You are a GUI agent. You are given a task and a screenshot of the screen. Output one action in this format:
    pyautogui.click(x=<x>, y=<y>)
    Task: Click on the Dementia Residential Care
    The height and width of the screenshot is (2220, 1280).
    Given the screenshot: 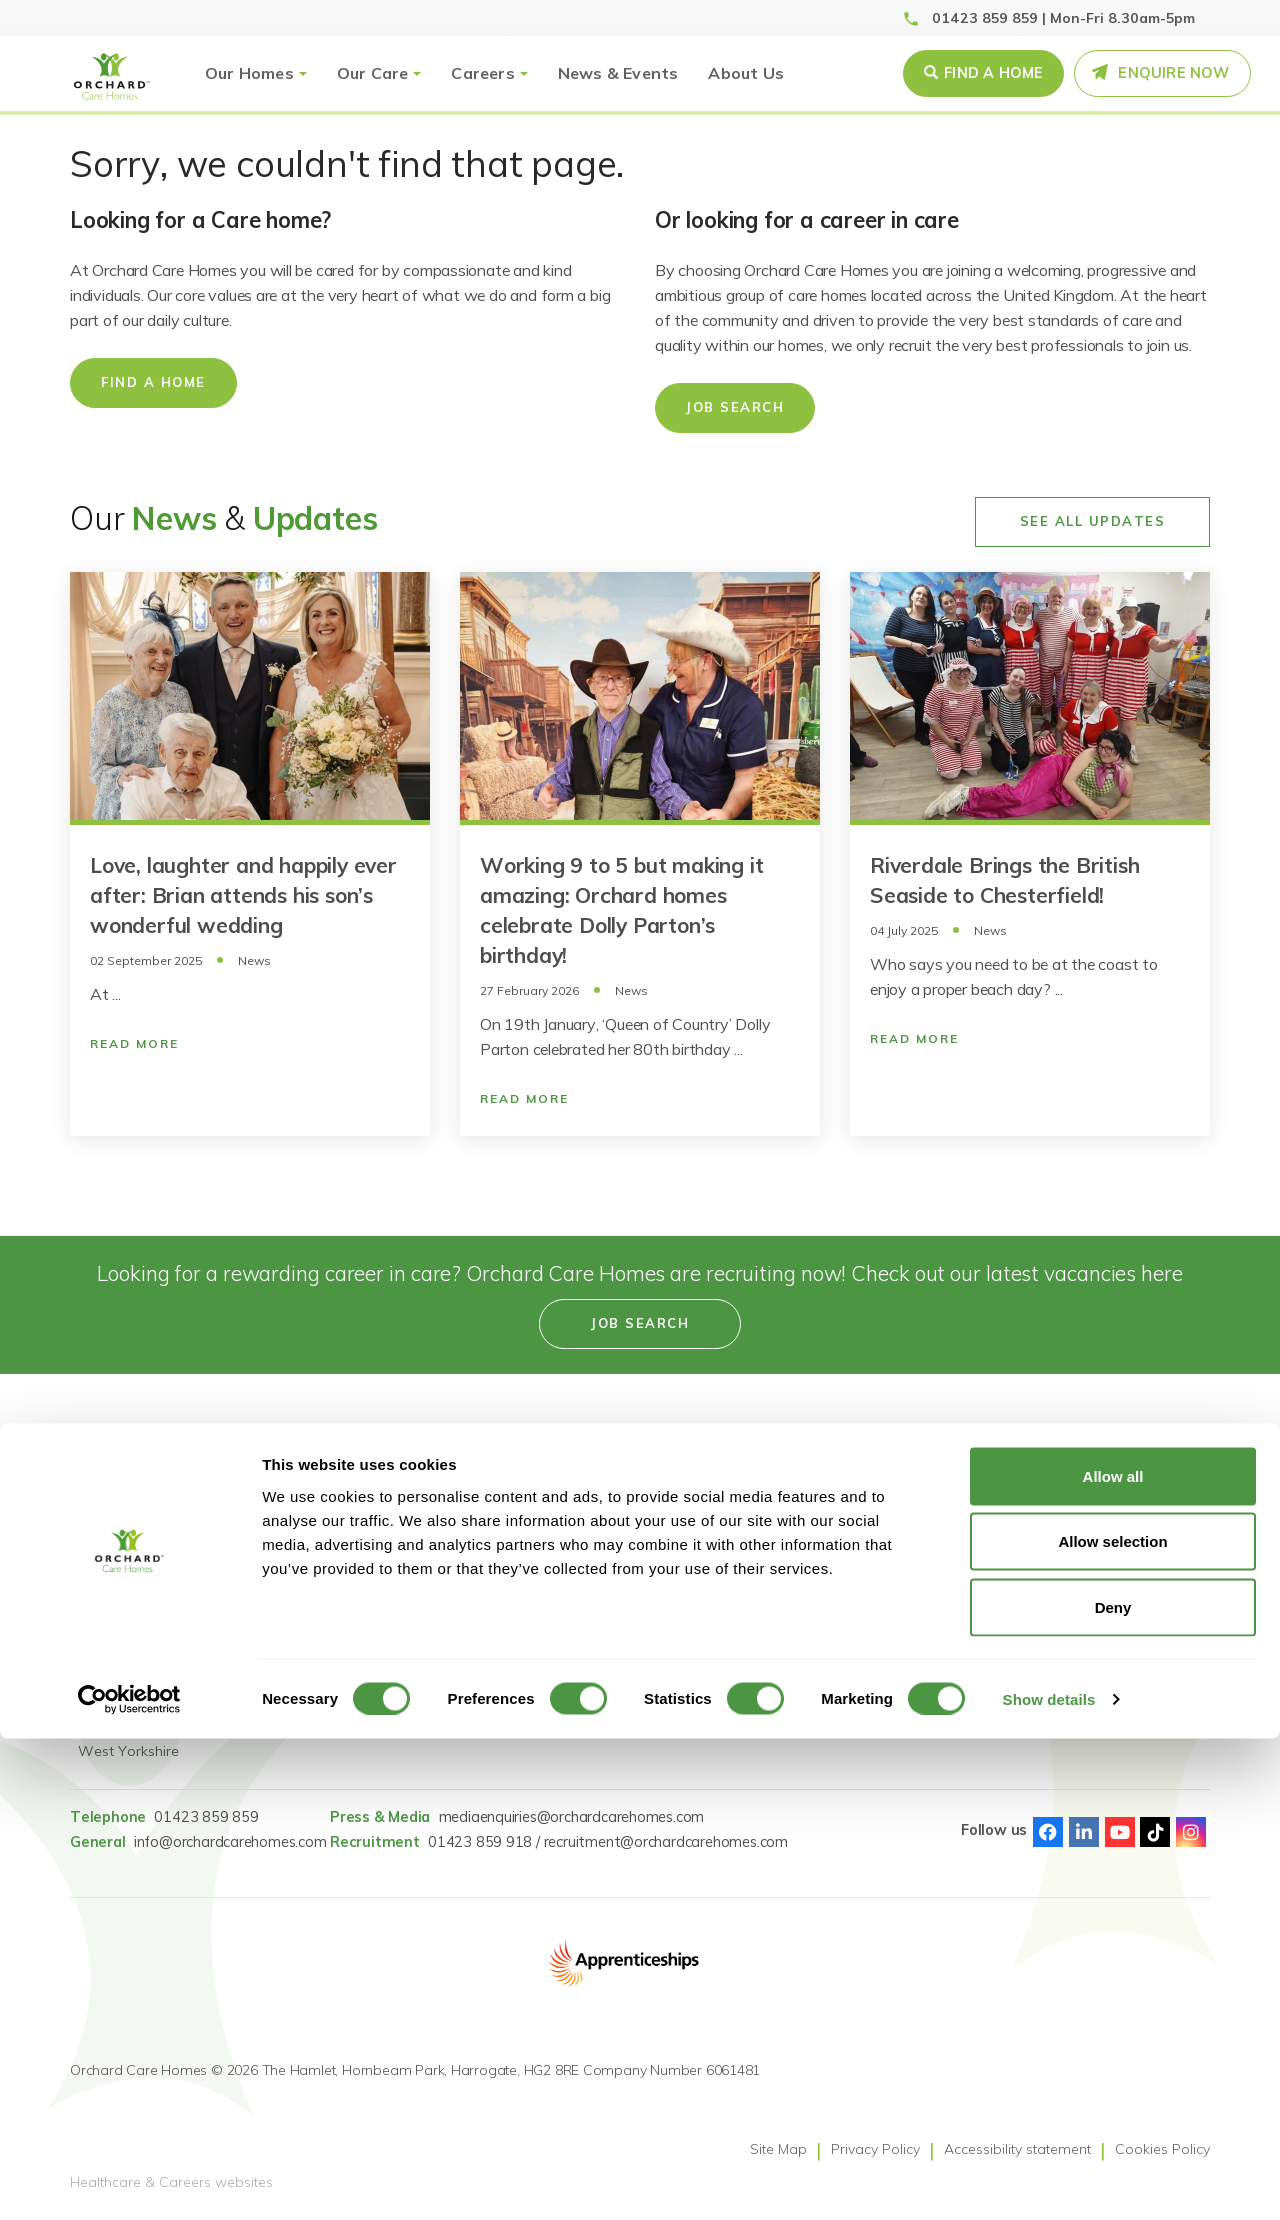 What is the action you would take?
    pyautogui.click(x=450, y=1626)
    